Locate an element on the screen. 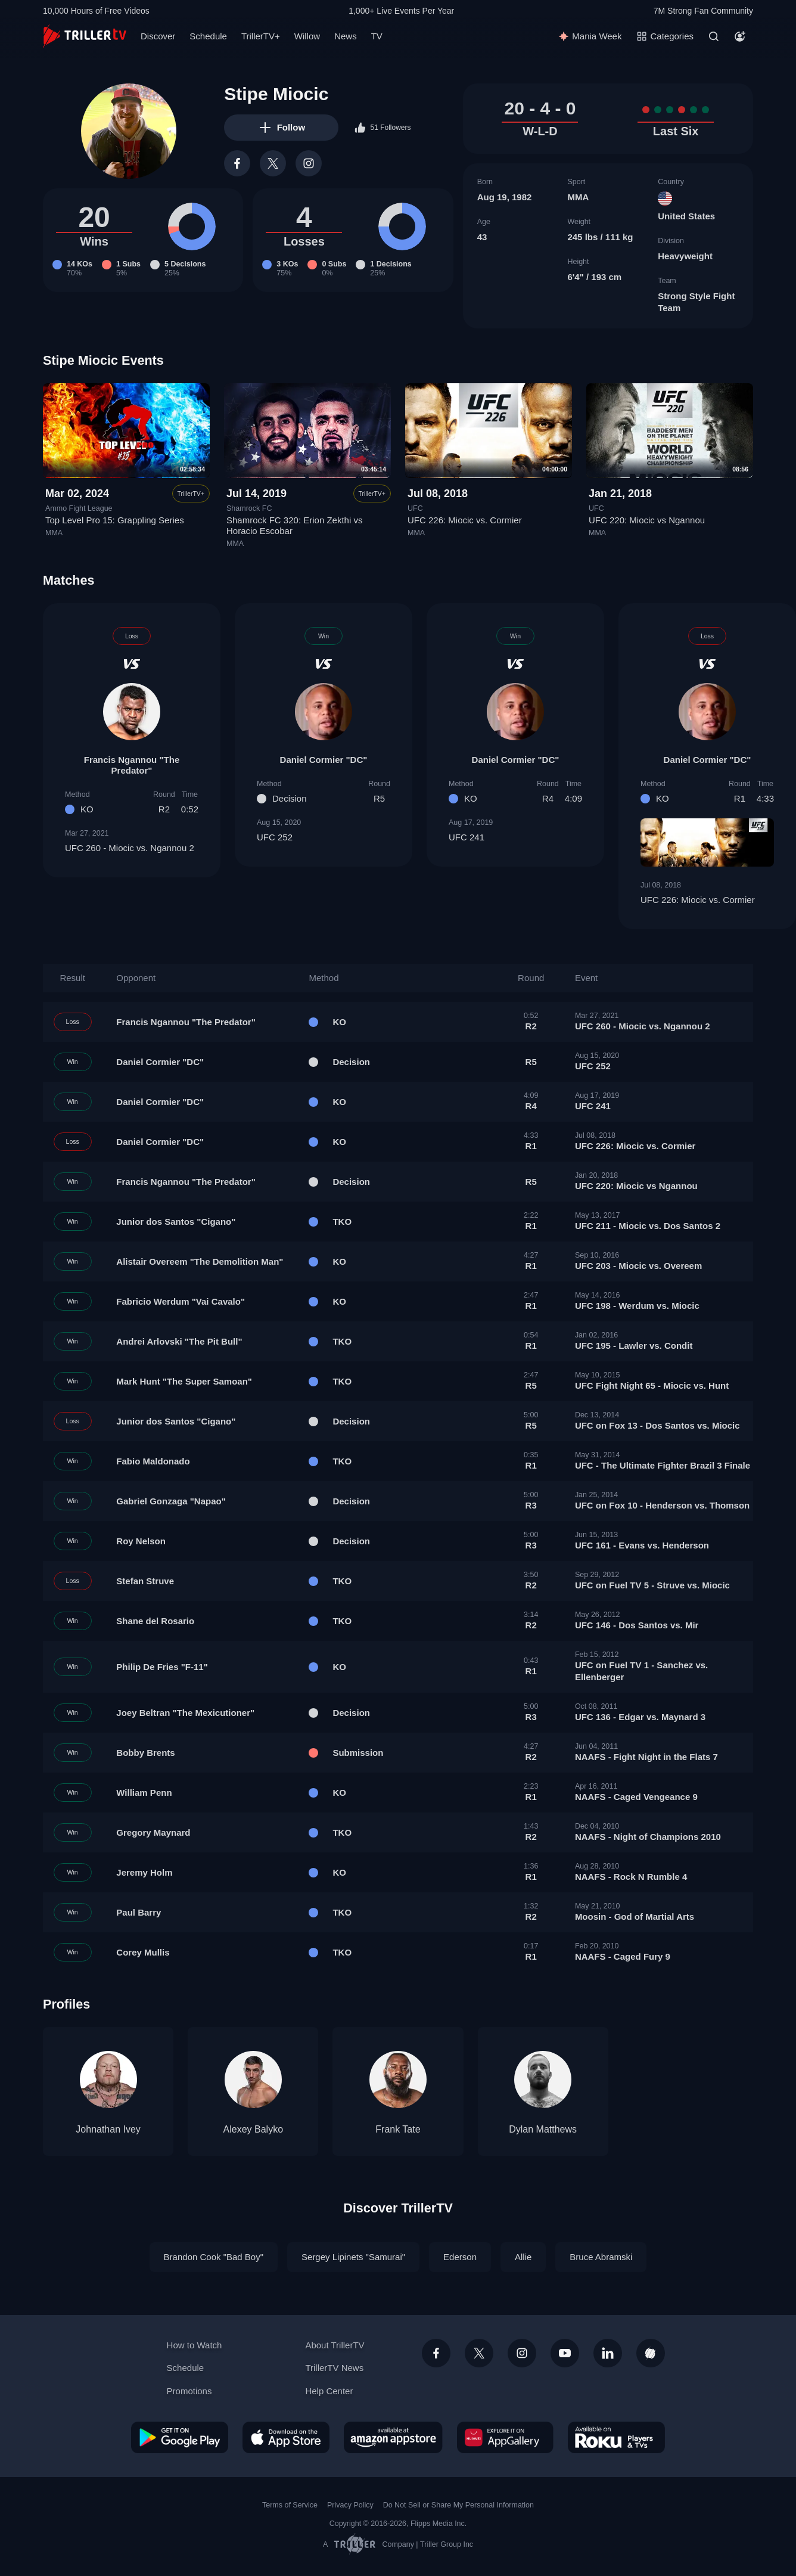  Andrei Arlovski "The Pit Bull" is located at coordinates (179, 1341).